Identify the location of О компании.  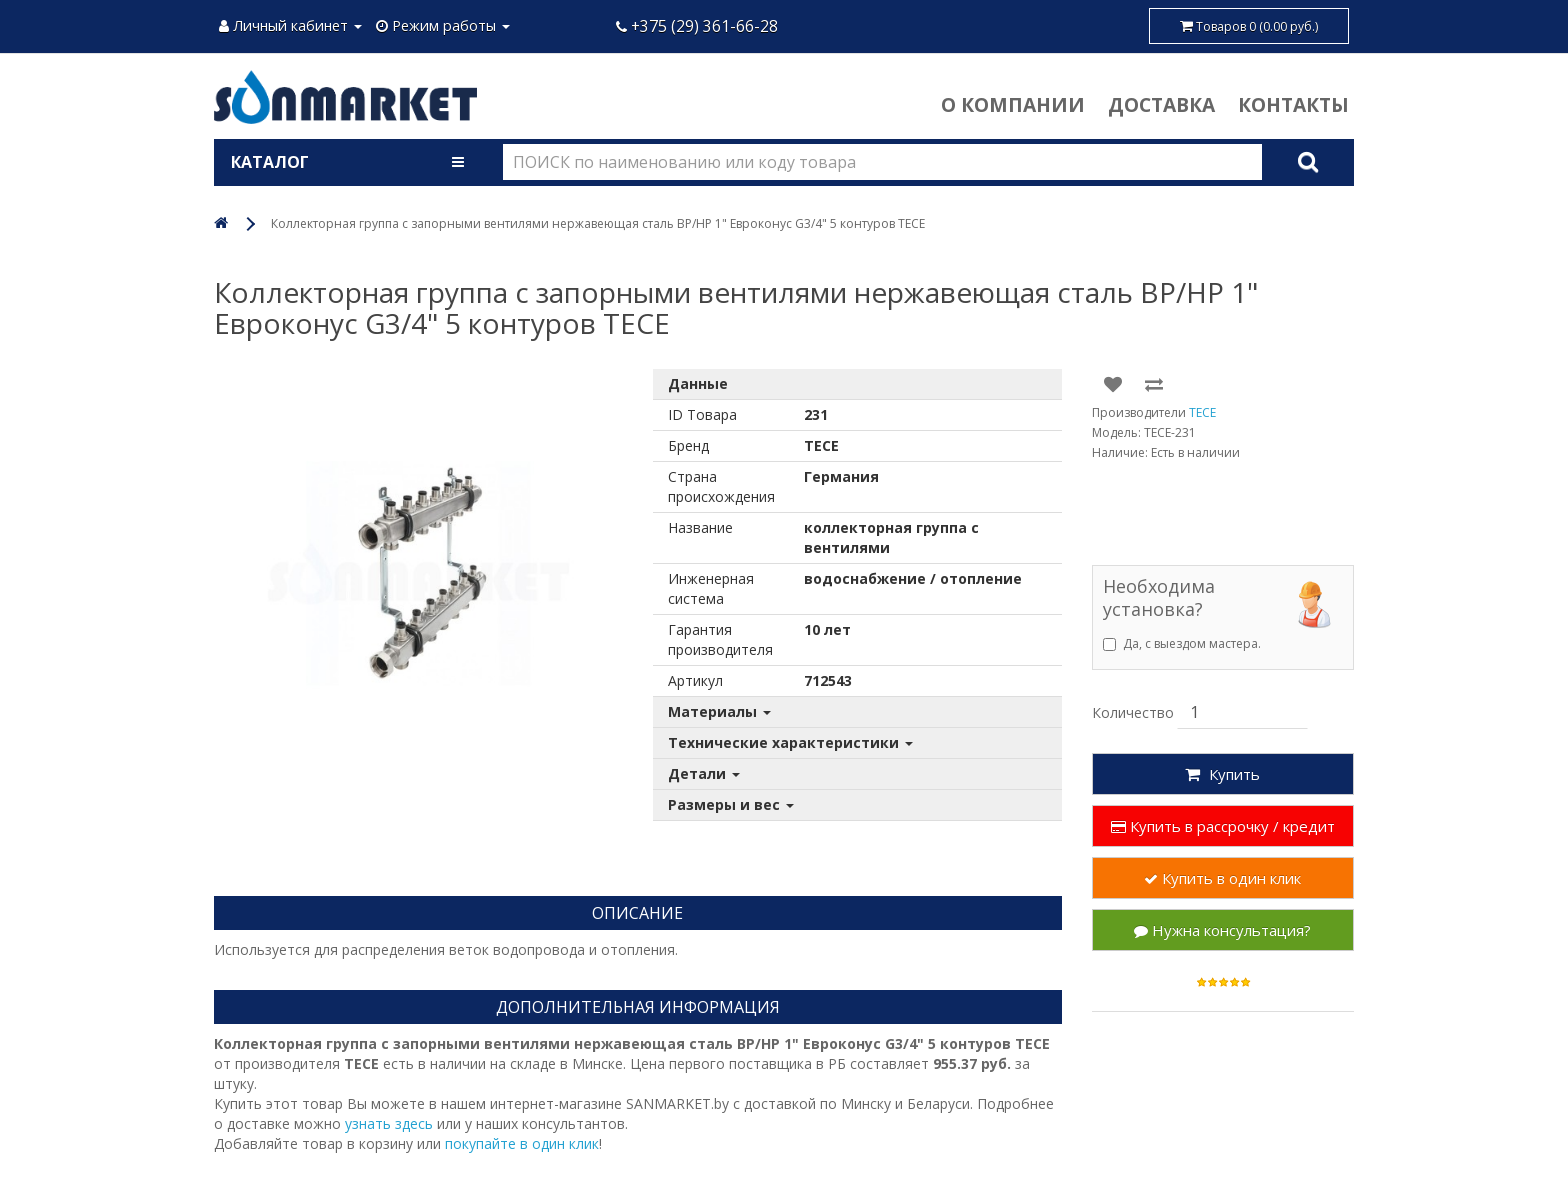
(1013, 104).